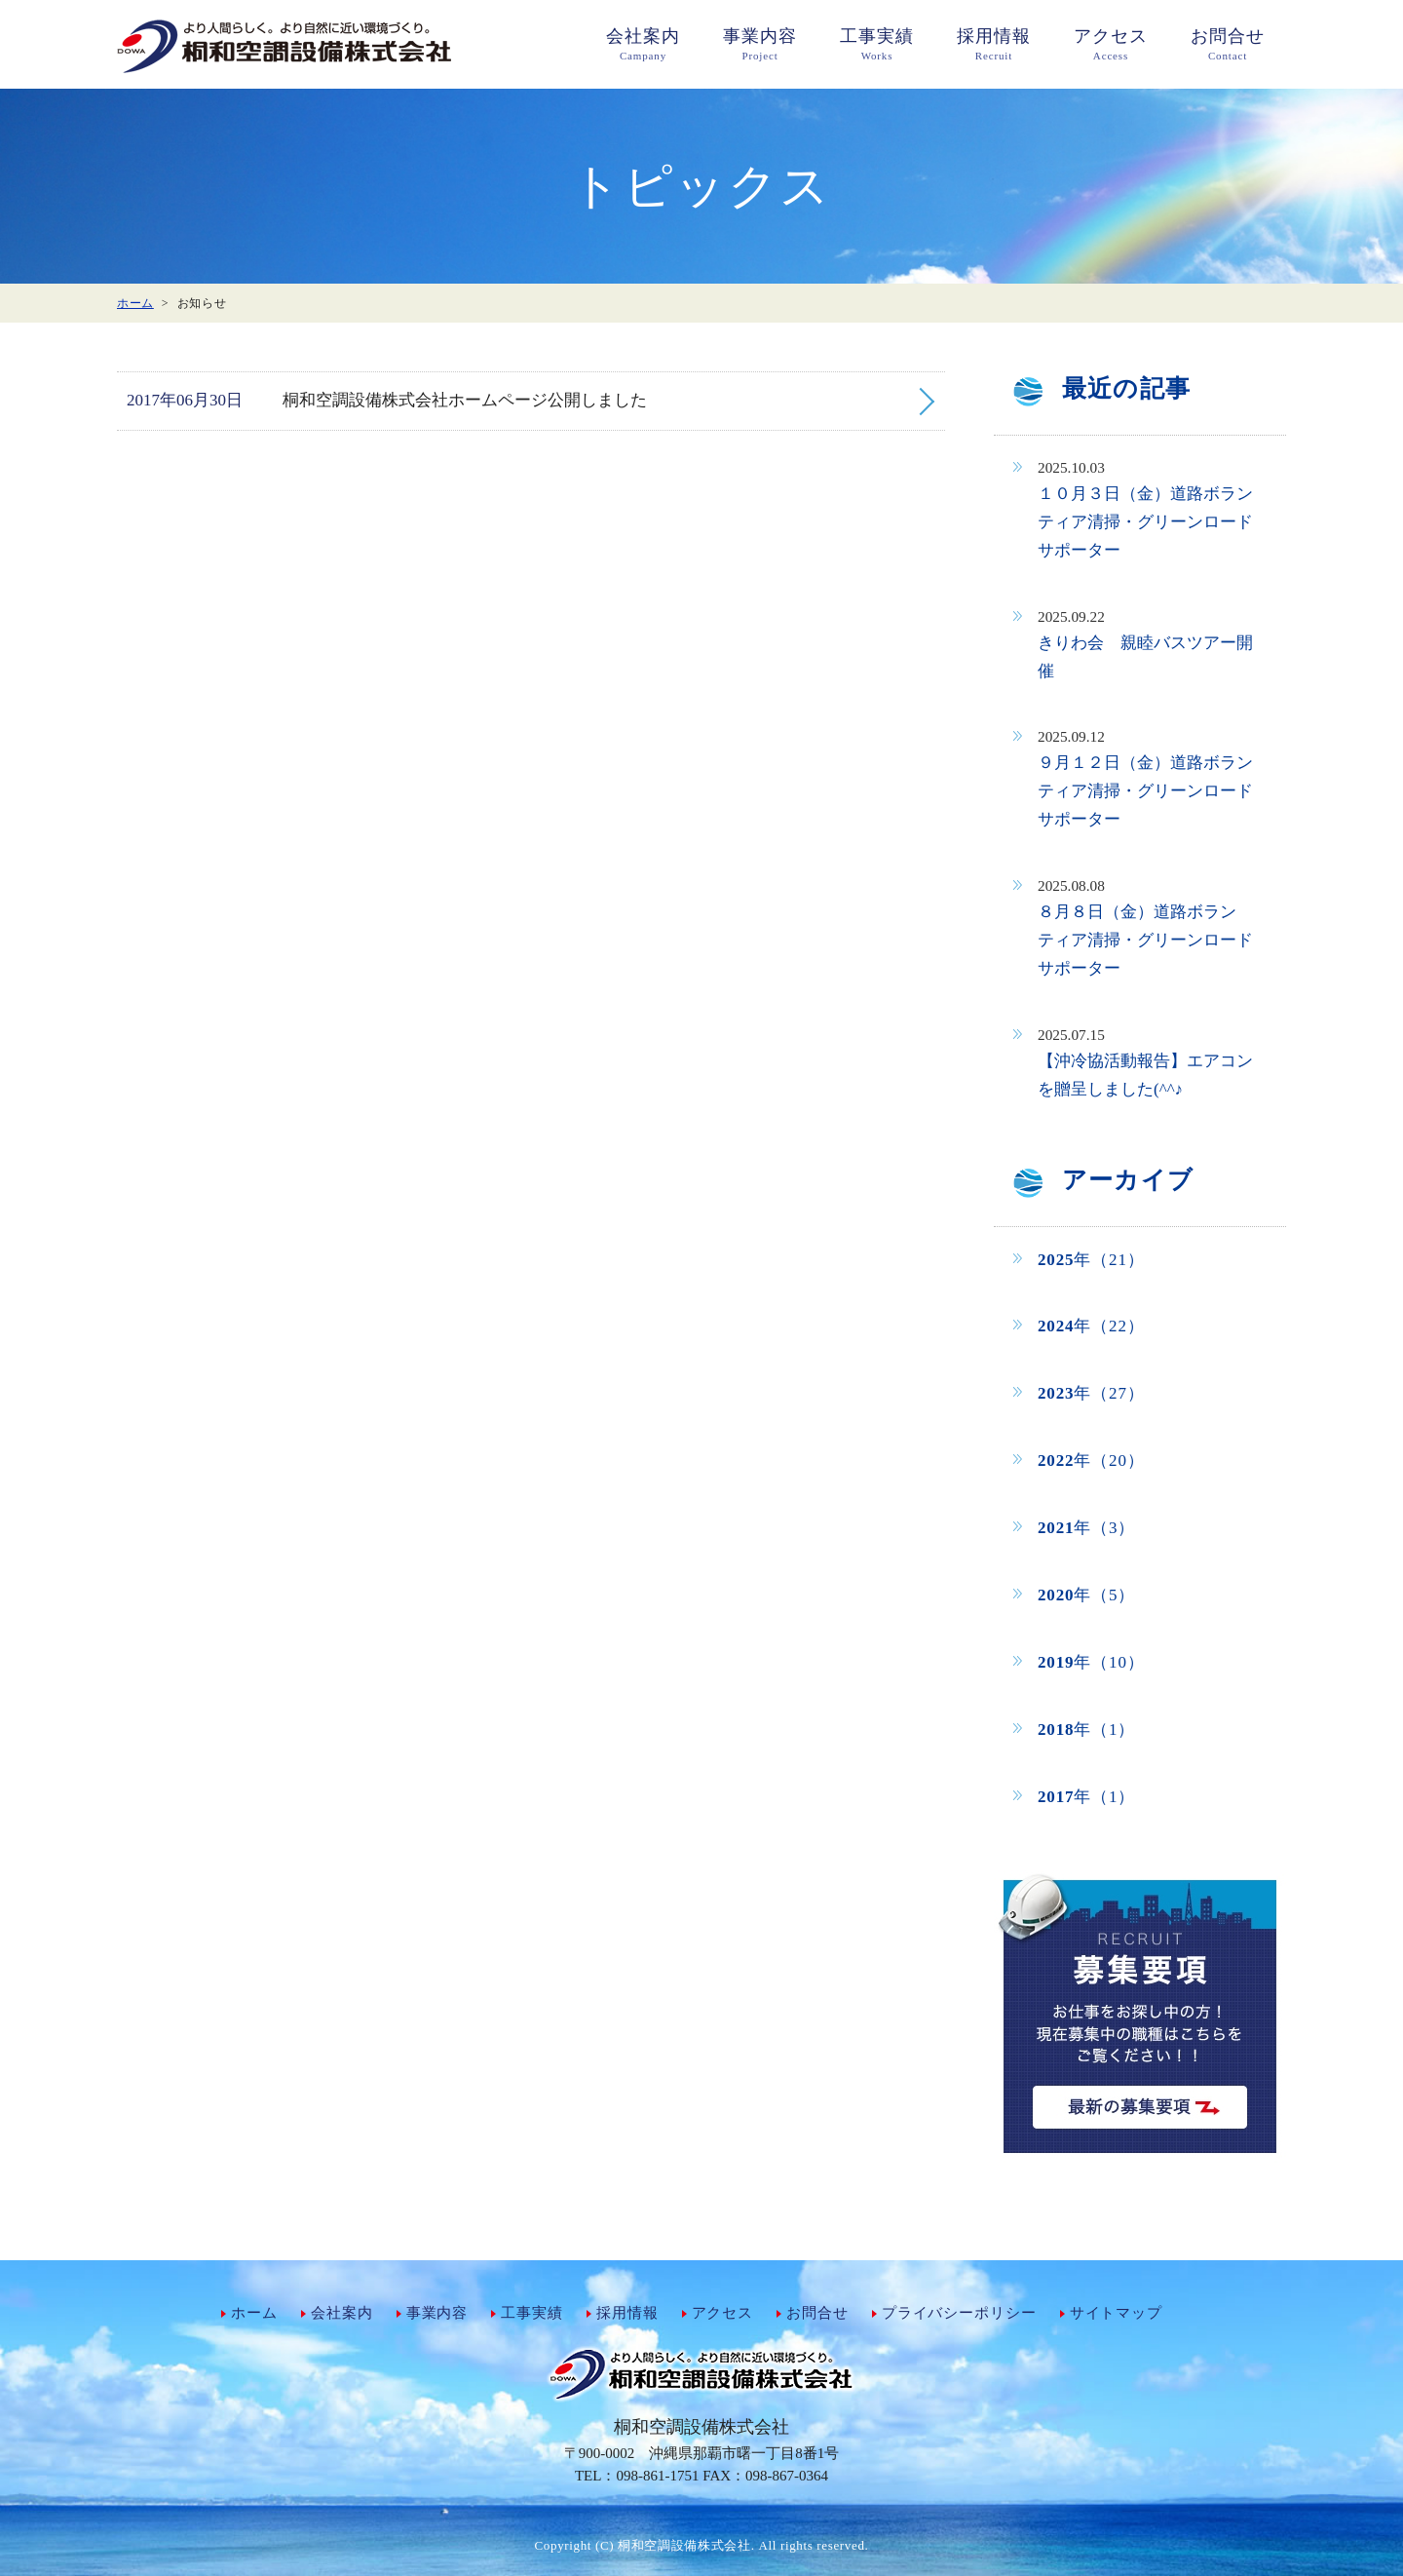  Describe the element at coordinates (1110, 42) in the screenshot. I see `Access` at that location.